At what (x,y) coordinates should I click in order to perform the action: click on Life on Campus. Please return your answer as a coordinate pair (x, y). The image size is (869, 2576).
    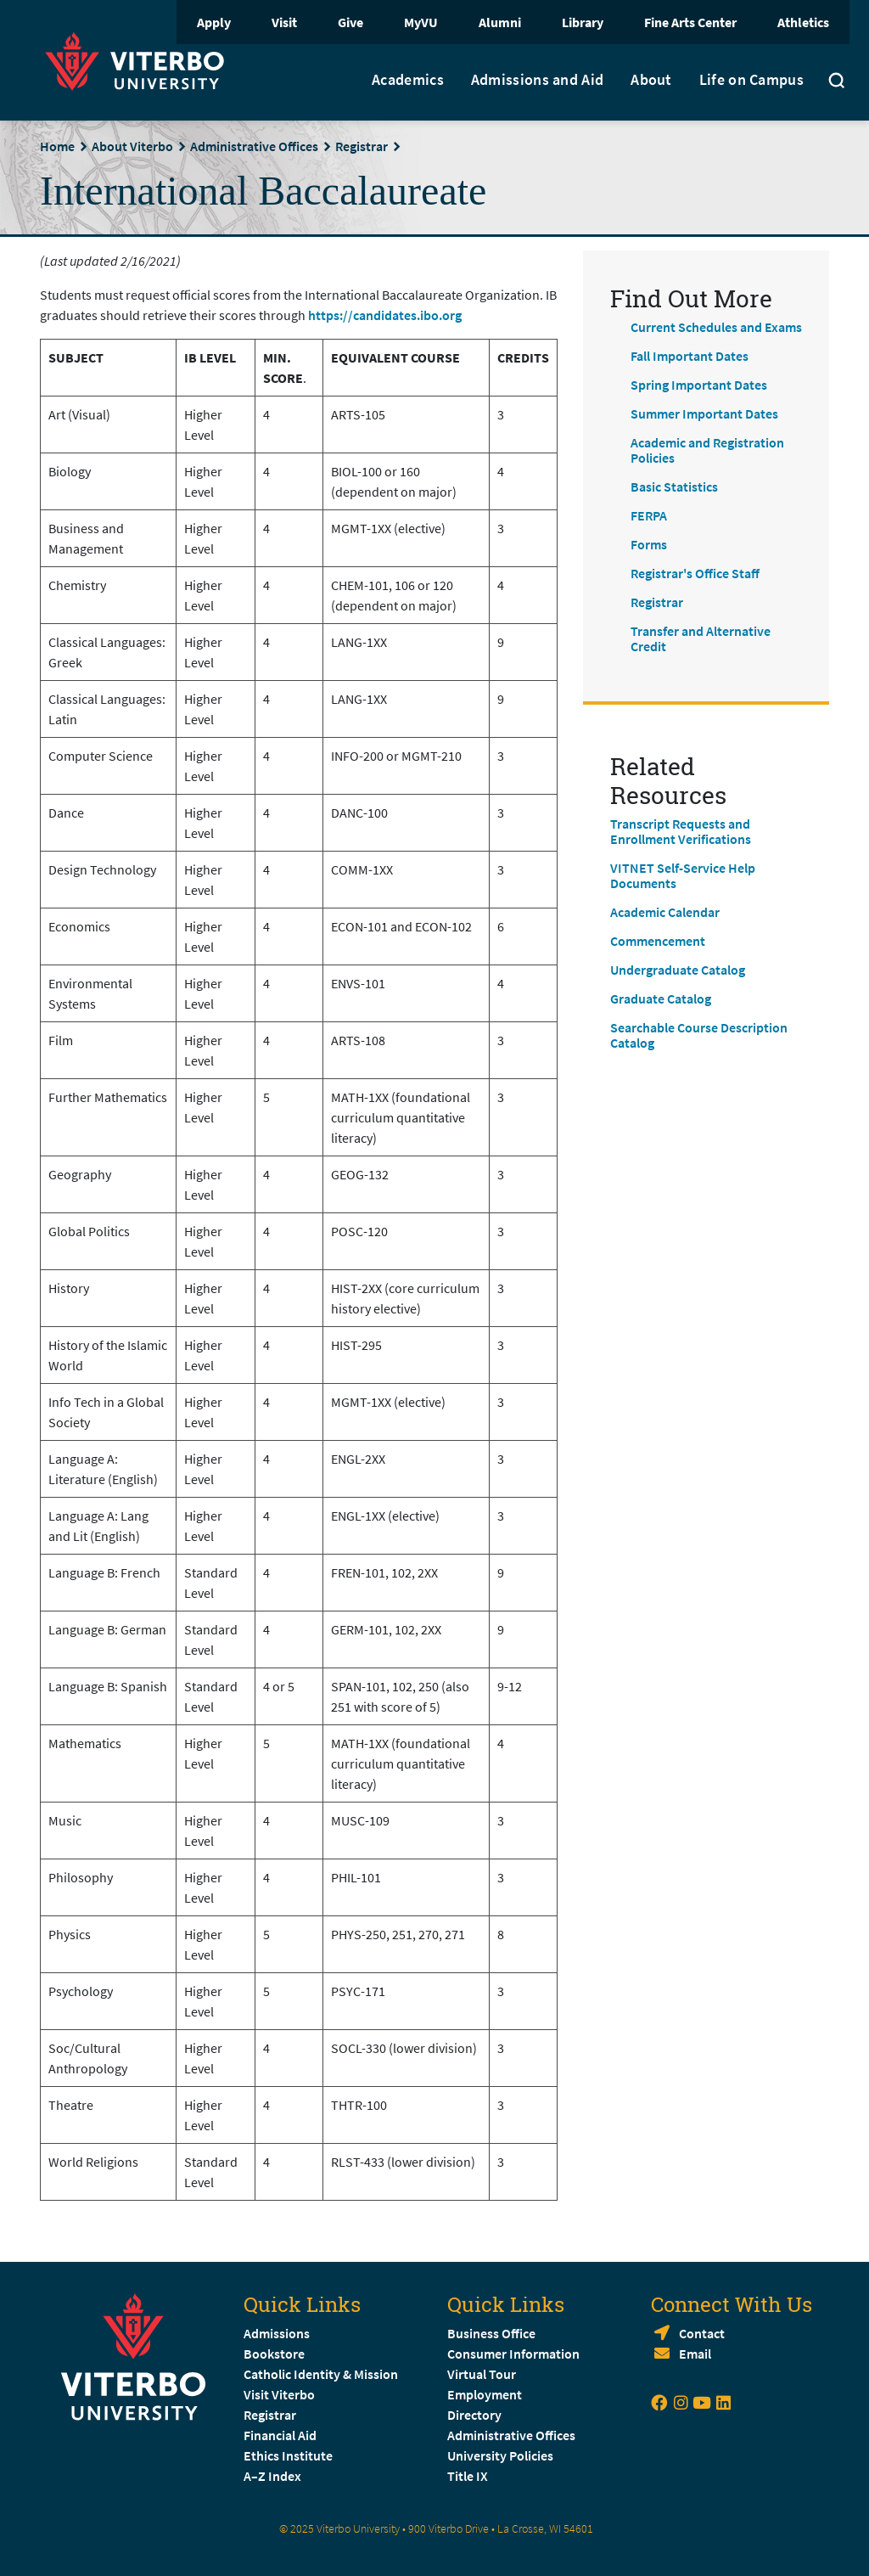
    Looking at the image, I should click on (751, 79).